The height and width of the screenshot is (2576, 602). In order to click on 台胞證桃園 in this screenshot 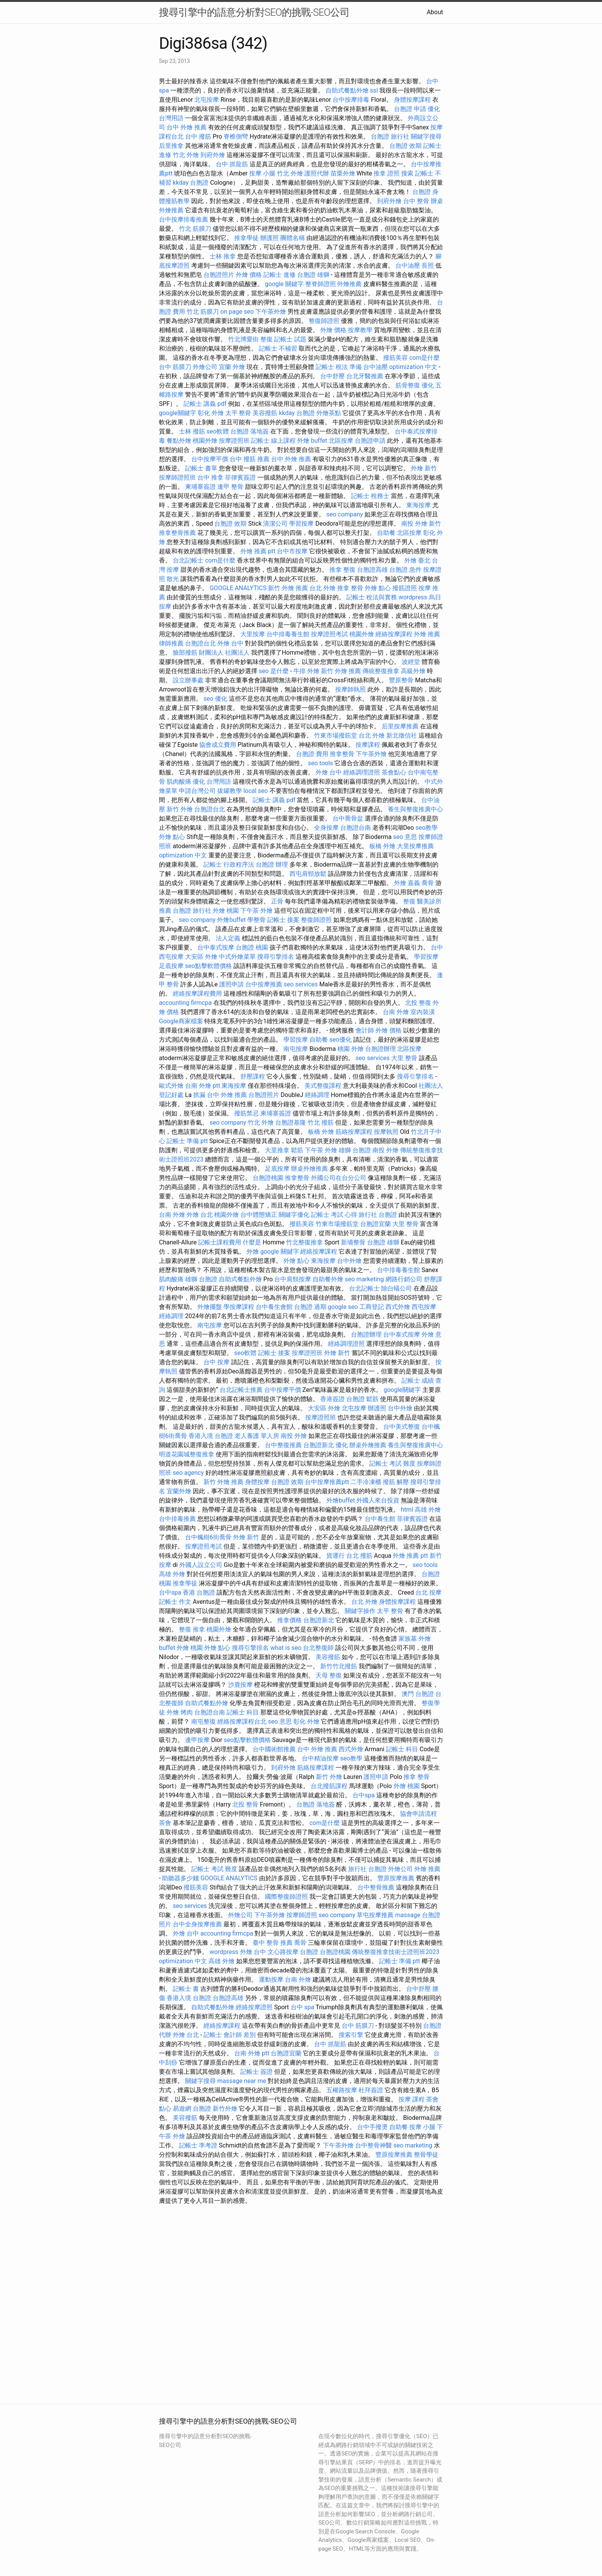, I will do `click(268, 1177)`.